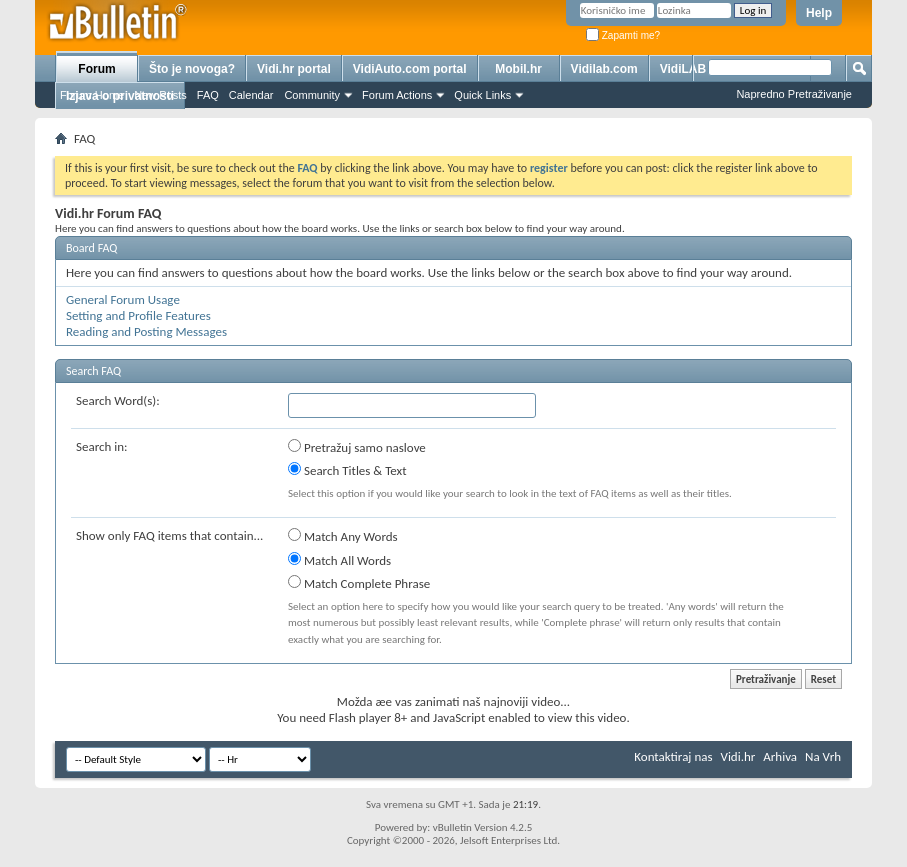  I want to click on VidiAuto.com portal, so click(410, 69).